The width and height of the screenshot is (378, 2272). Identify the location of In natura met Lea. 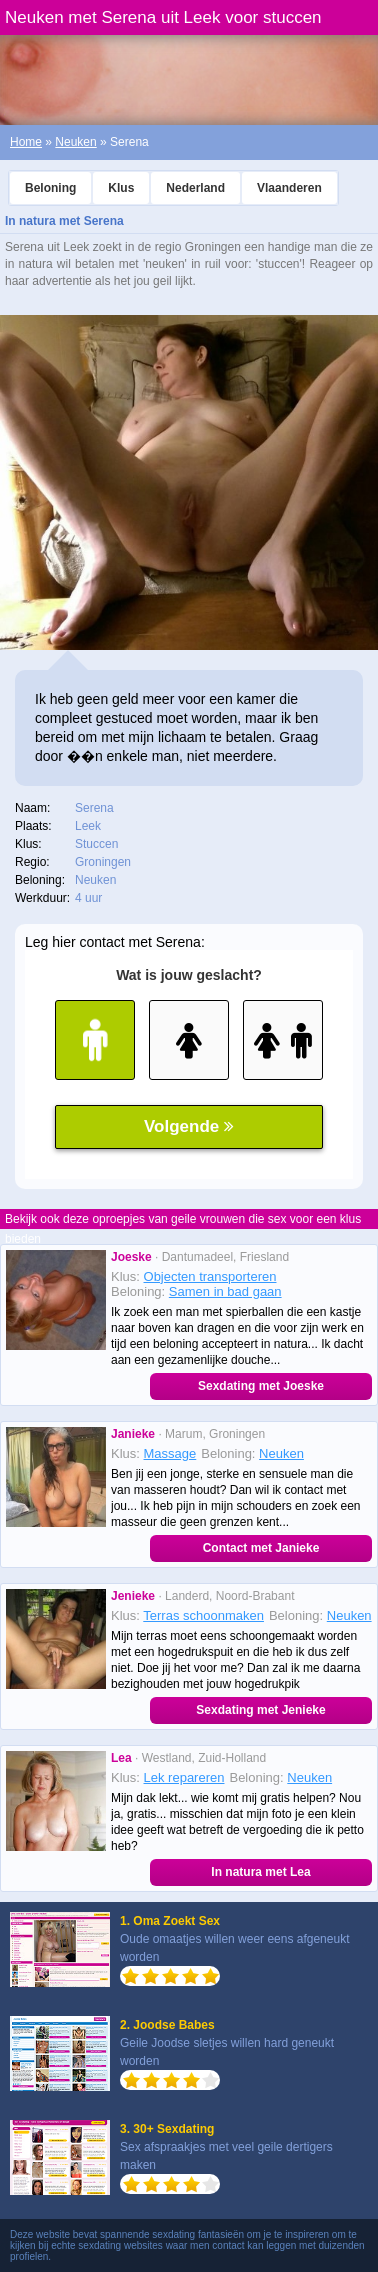
(260, 1872).